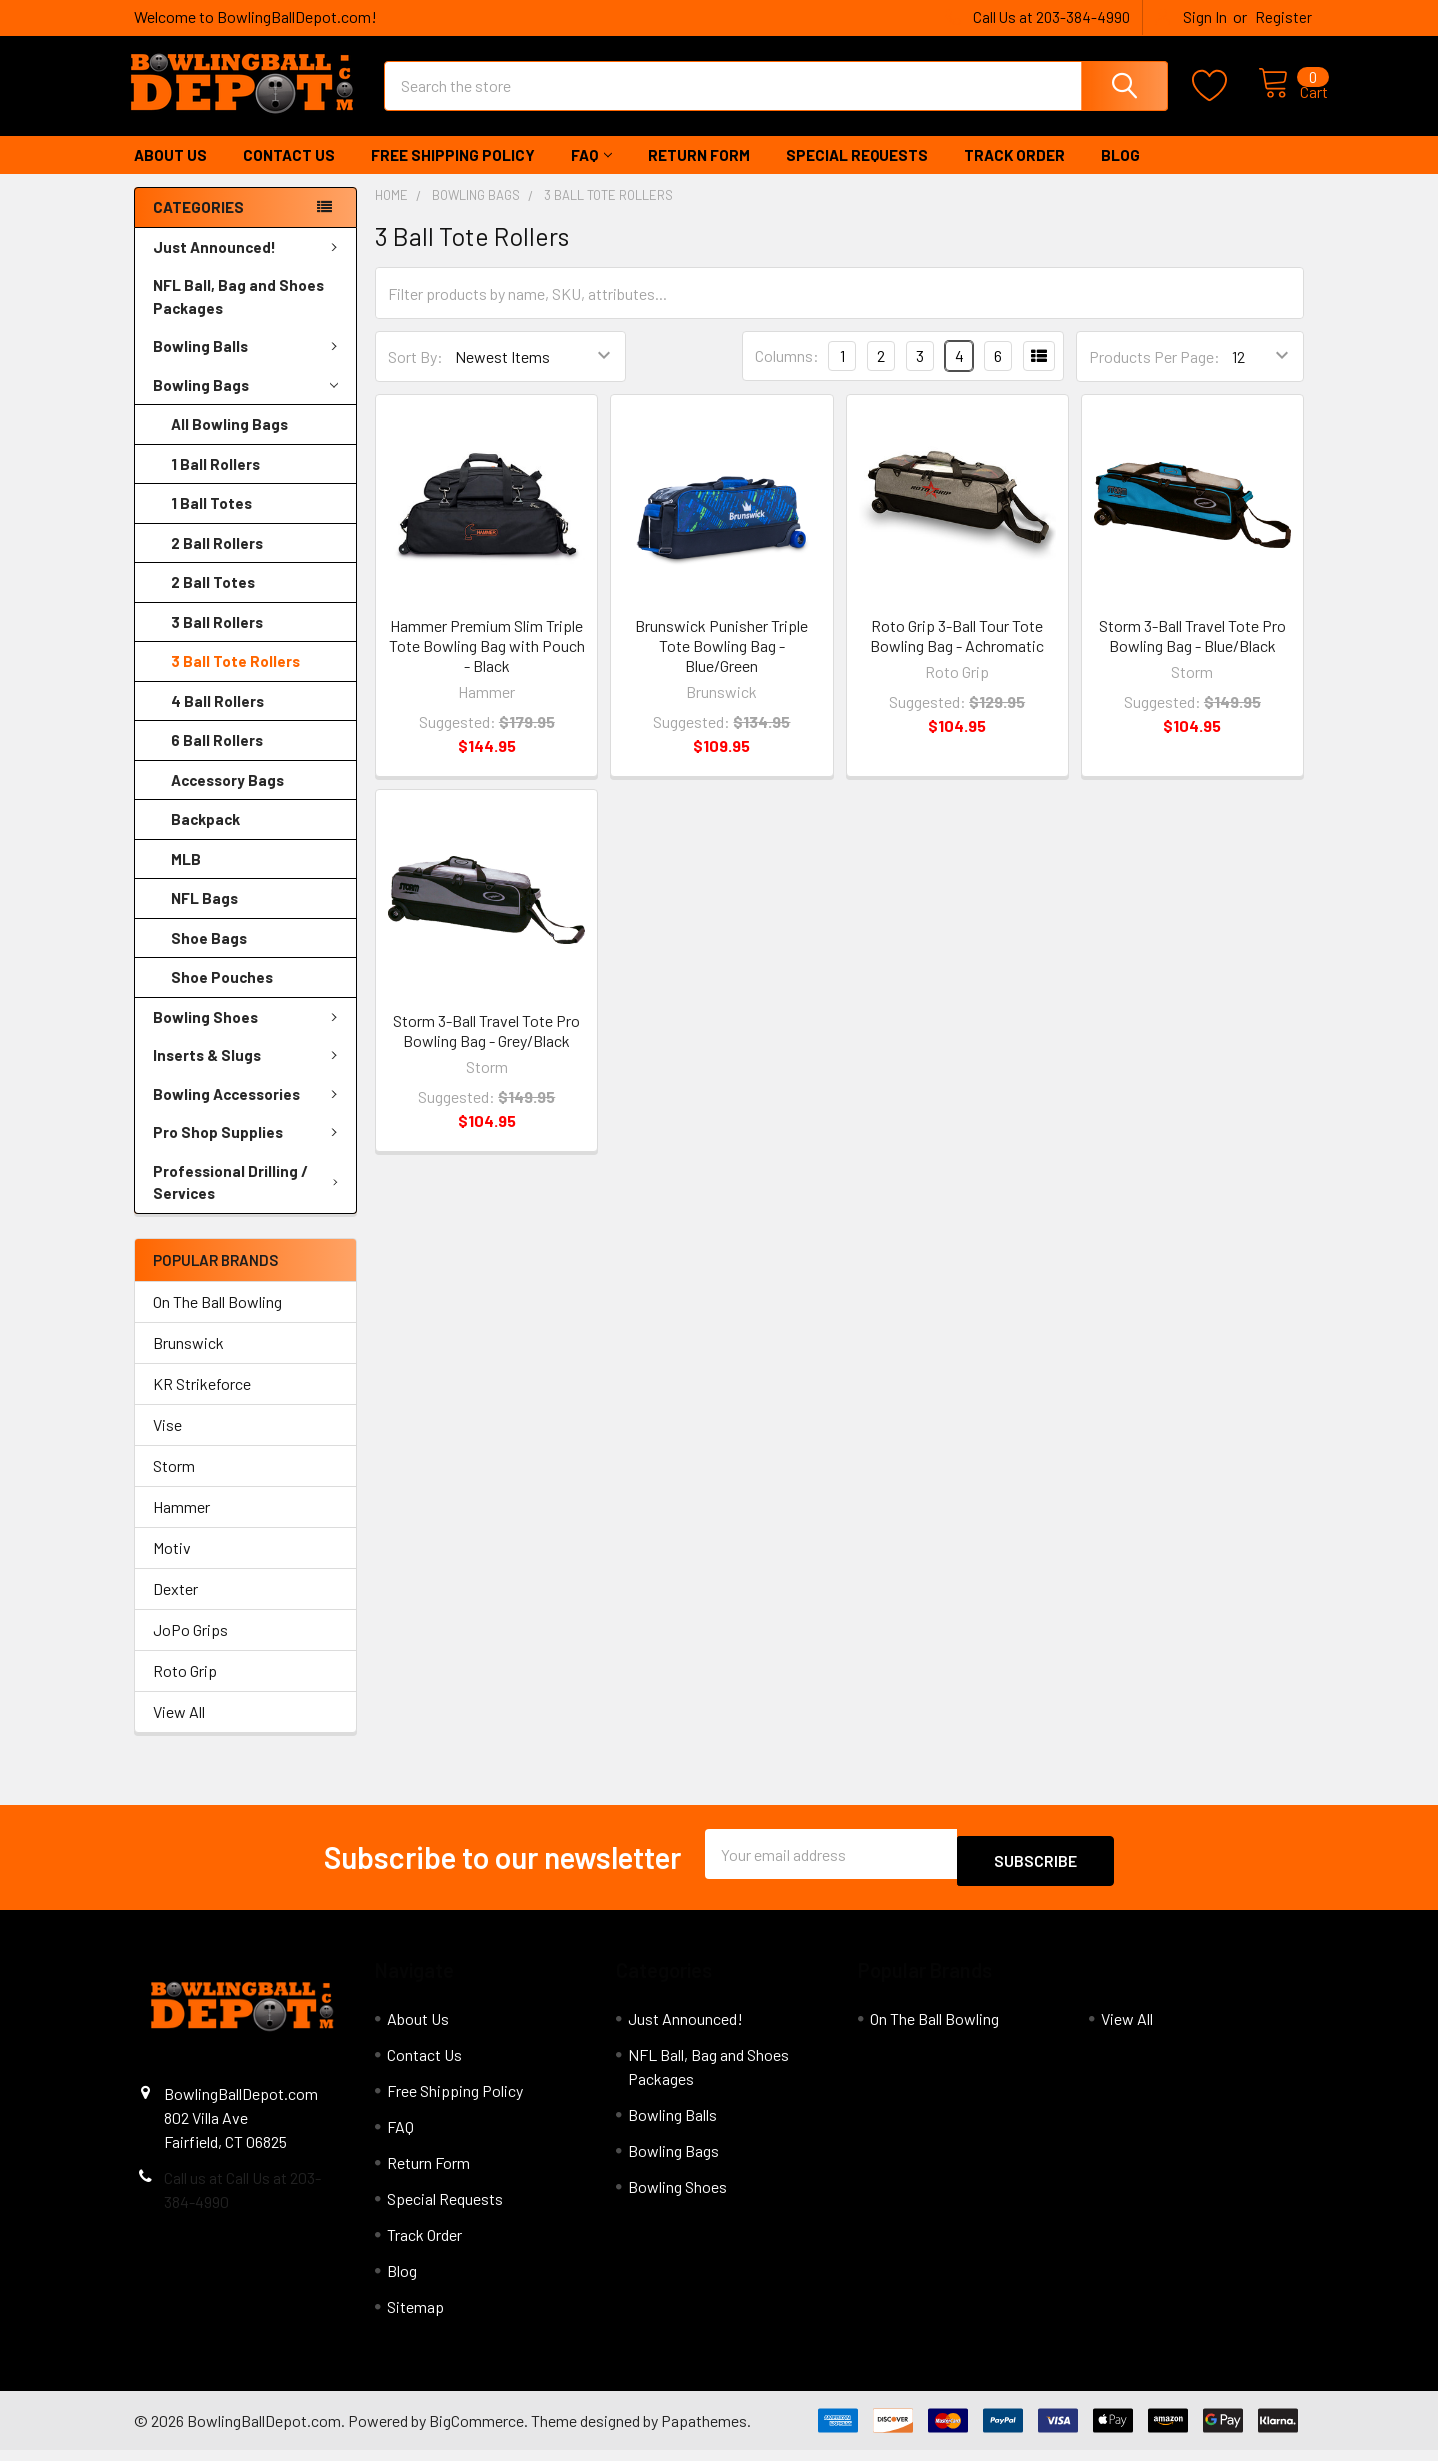  I want to click on Bowling Shoes, so click(249, 1035).